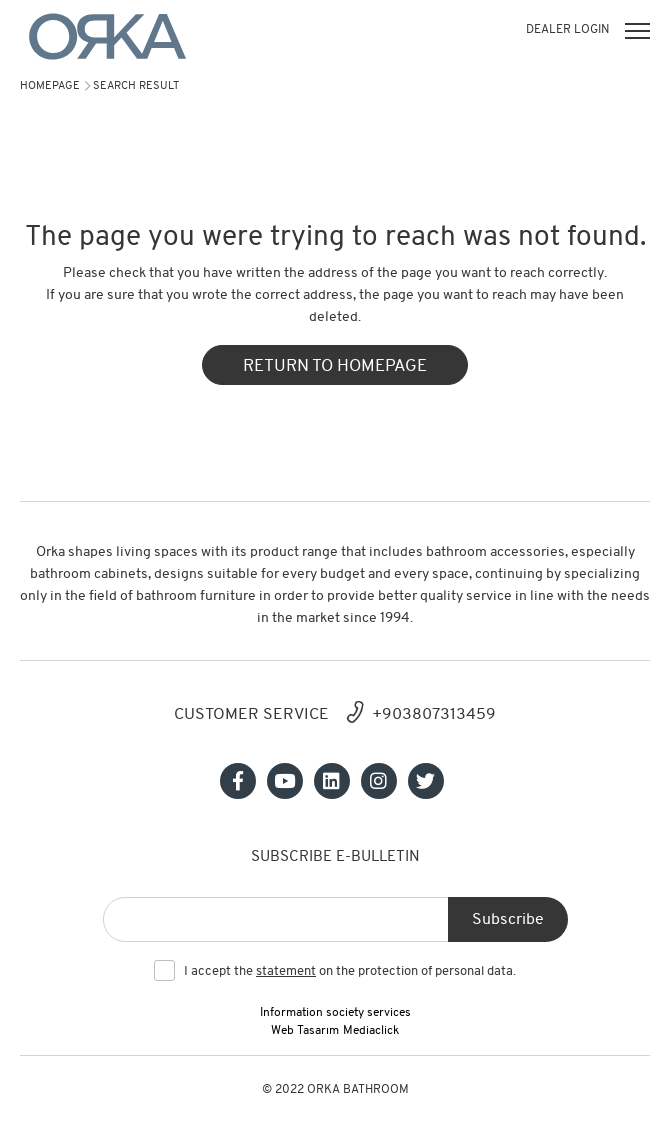  I want to click on [Orka], so click(107, 36).